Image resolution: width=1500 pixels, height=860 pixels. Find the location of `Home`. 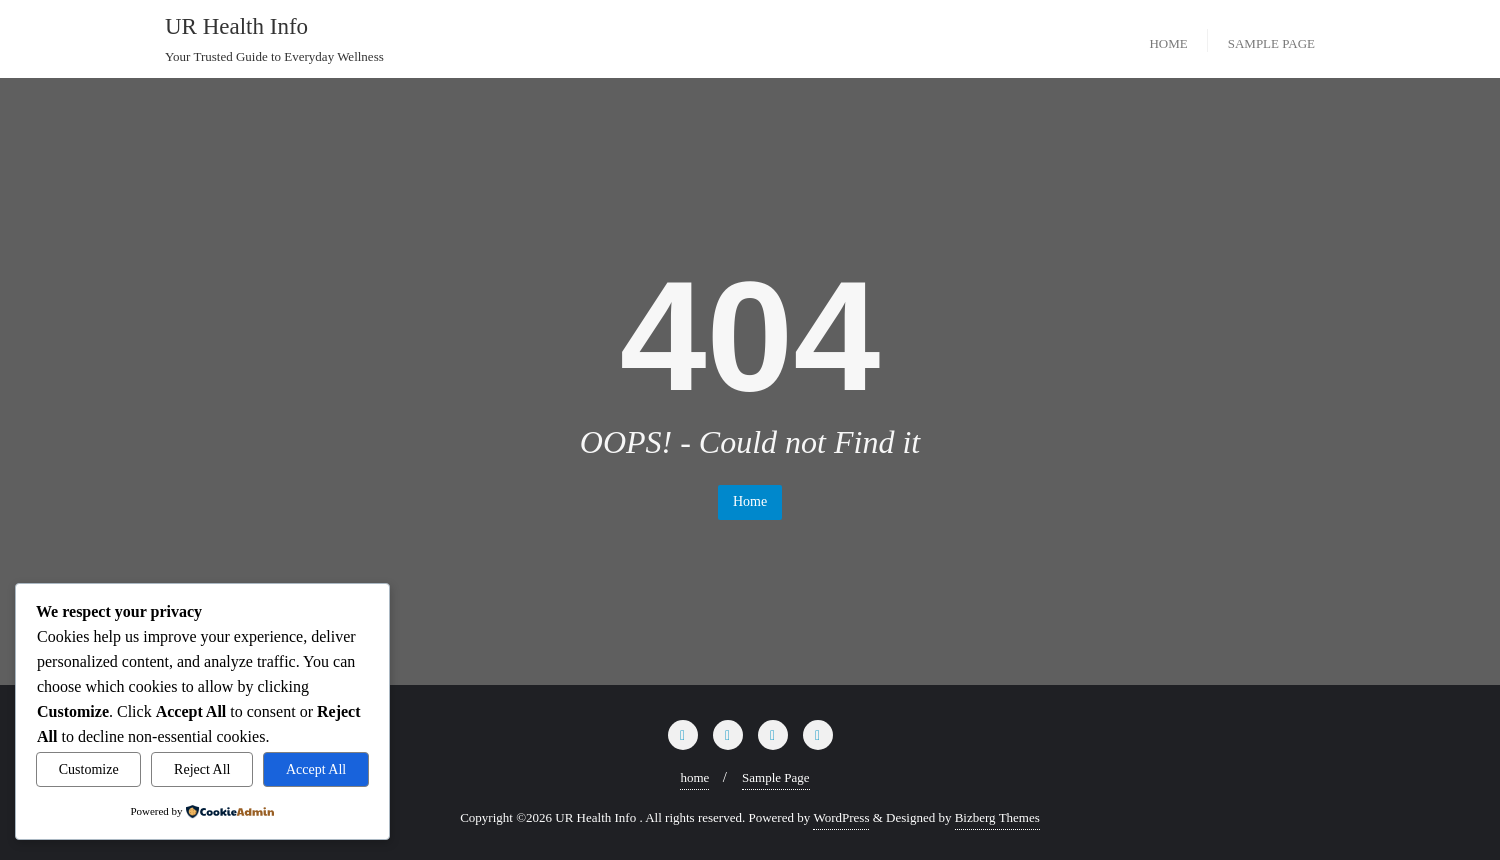

Home is located at coordinates (750, 501).